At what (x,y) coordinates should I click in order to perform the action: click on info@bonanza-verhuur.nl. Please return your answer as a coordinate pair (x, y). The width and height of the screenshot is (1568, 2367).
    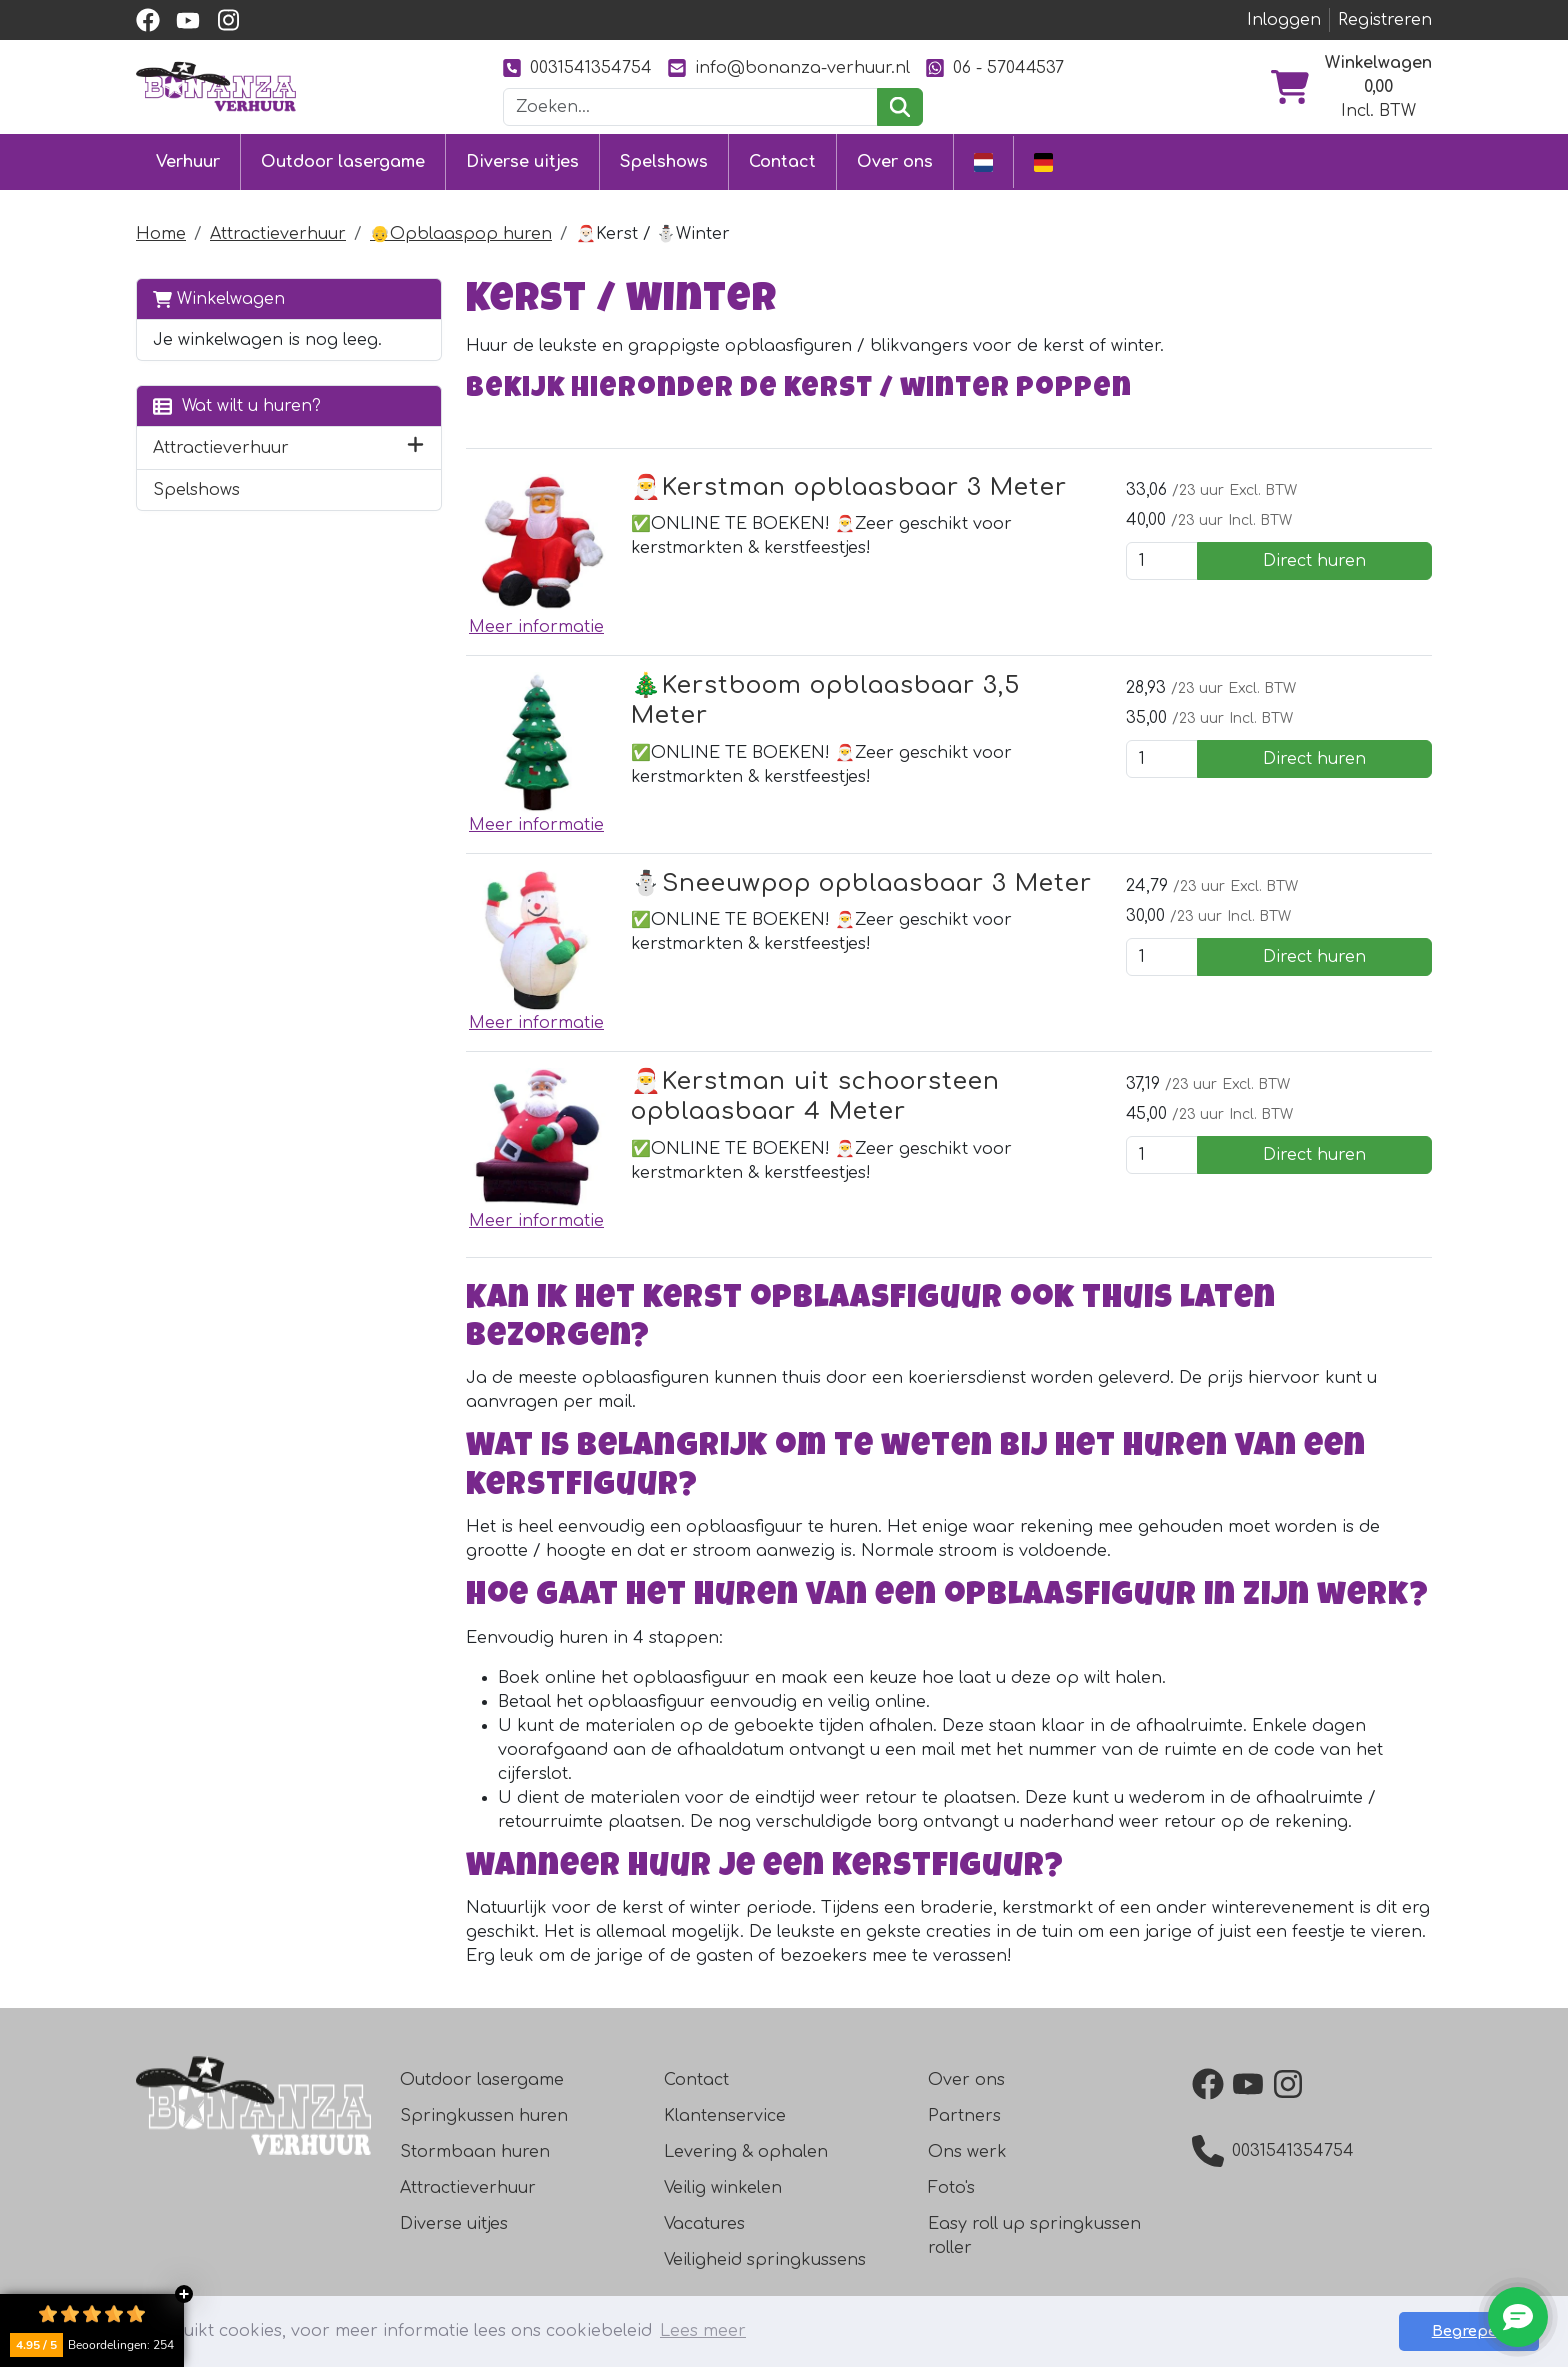
    Looking at the image, I should click on (789, 67).